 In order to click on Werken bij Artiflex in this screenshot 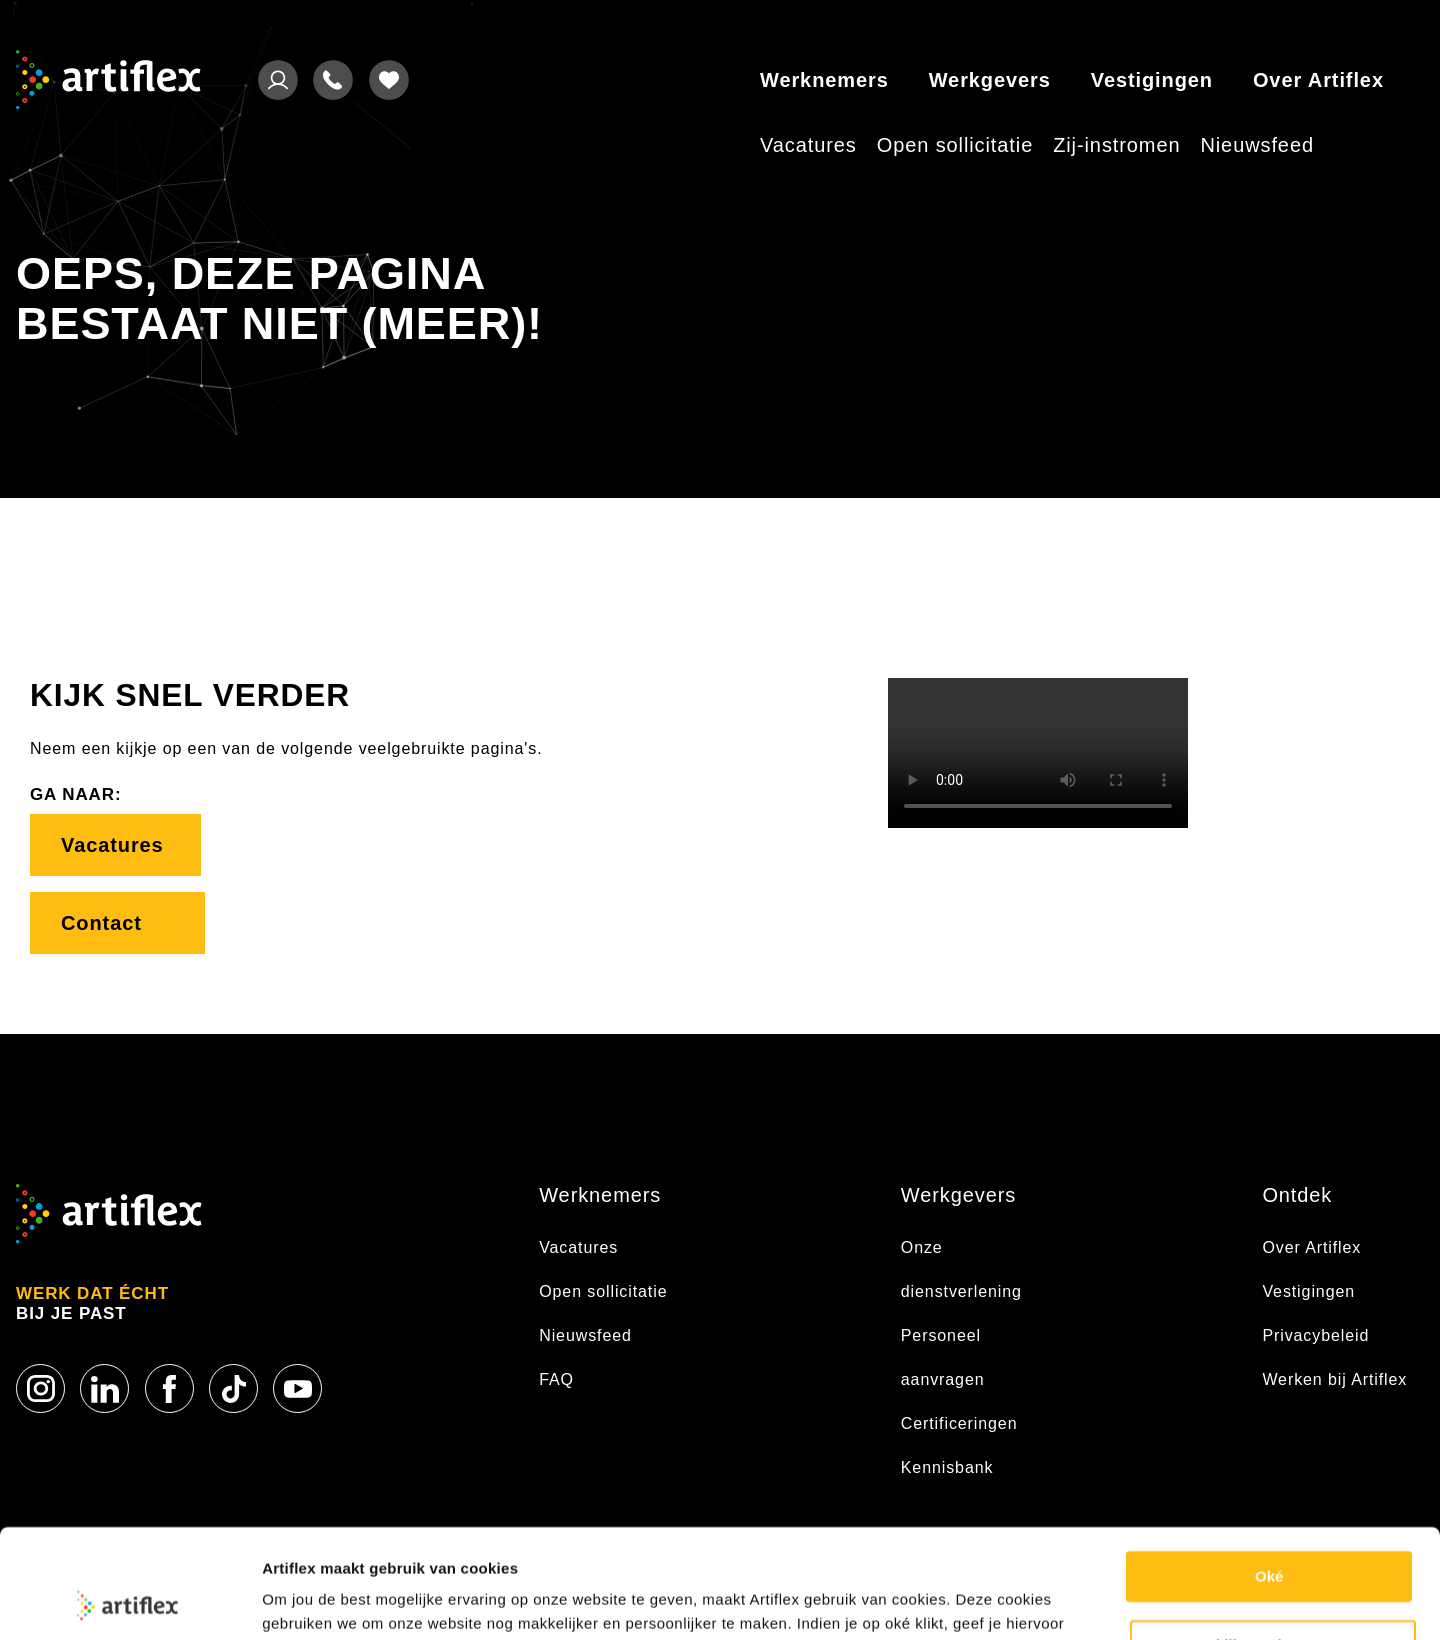, I will do `click(1334, 1379)`.